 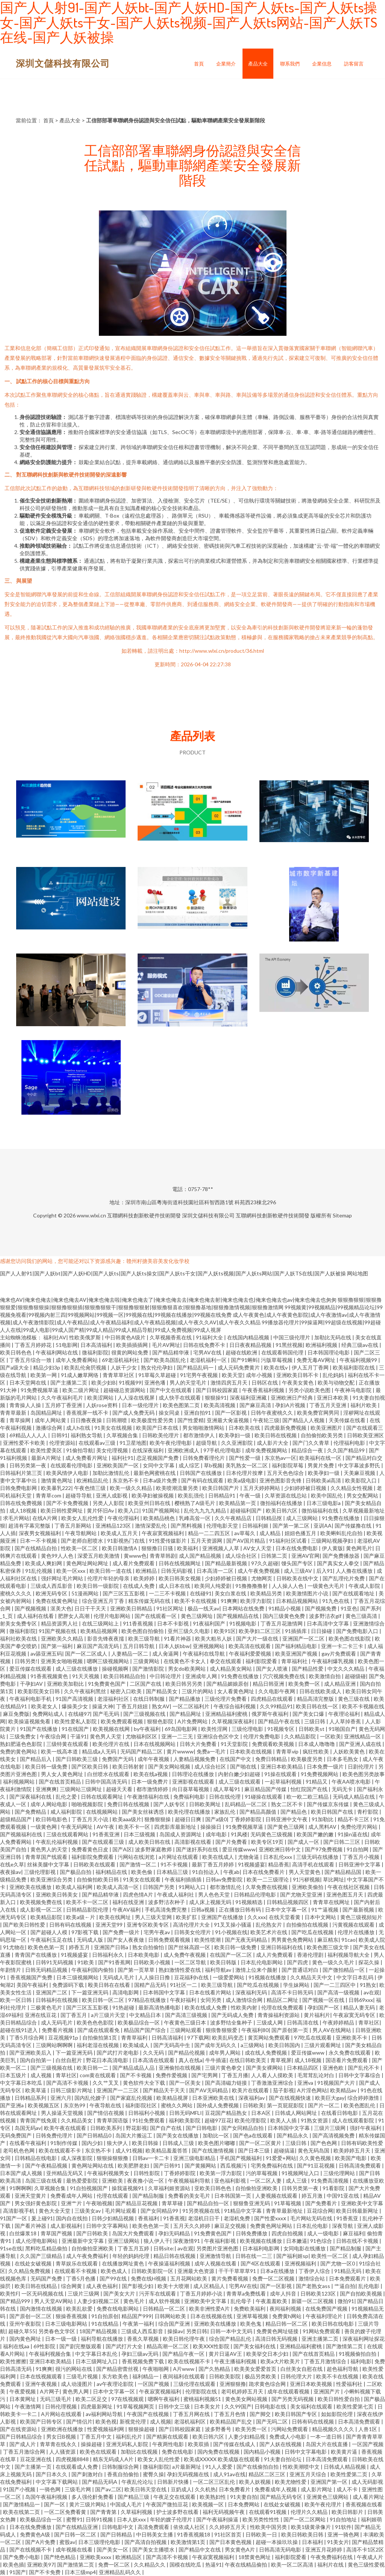 What do you see at coordinates (15, 2301) in the screenshot?
I see `国产精品999` at bounding box center [15, 2301].